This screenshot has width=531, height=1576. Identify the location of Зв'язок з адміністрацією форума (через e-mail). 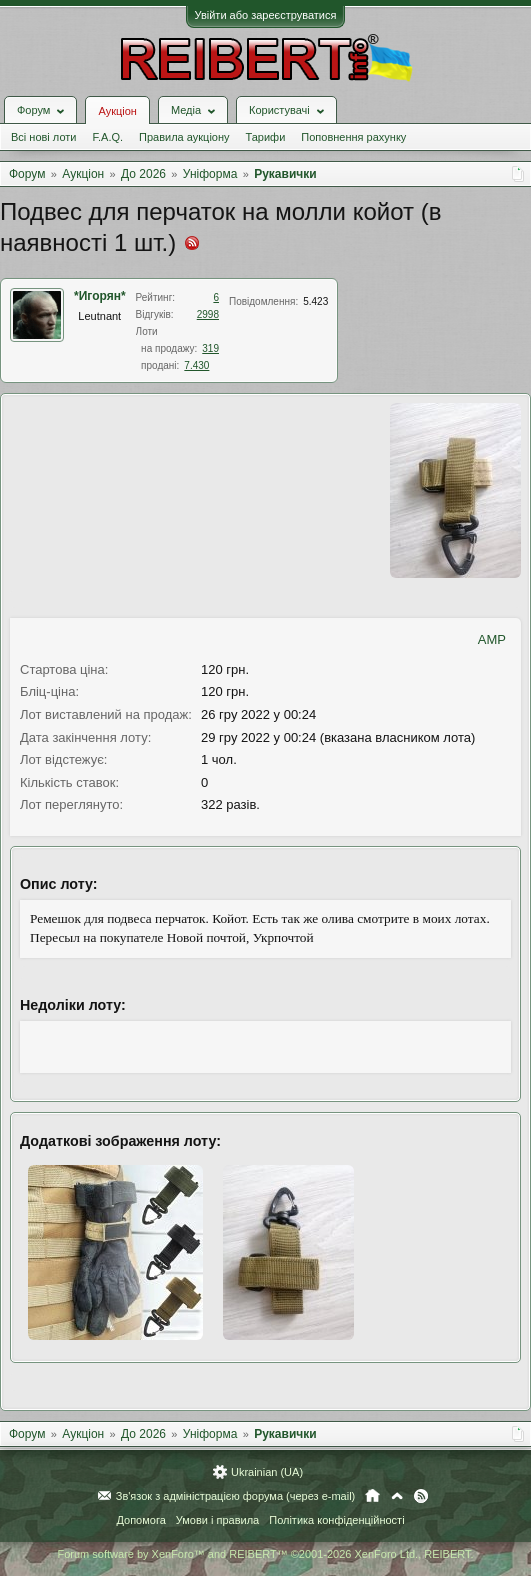
(236, 1496).